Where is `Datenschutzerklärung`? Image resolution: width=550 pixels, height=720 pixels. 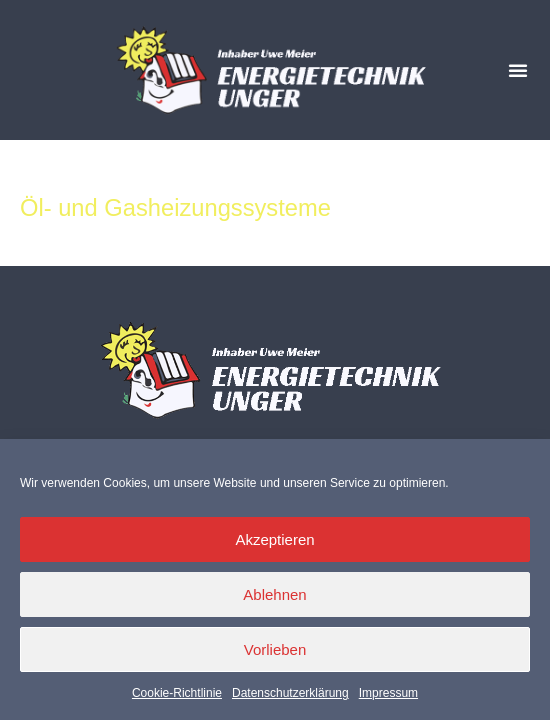 Datenschutzerklärung is located at coordinates (290, 693).